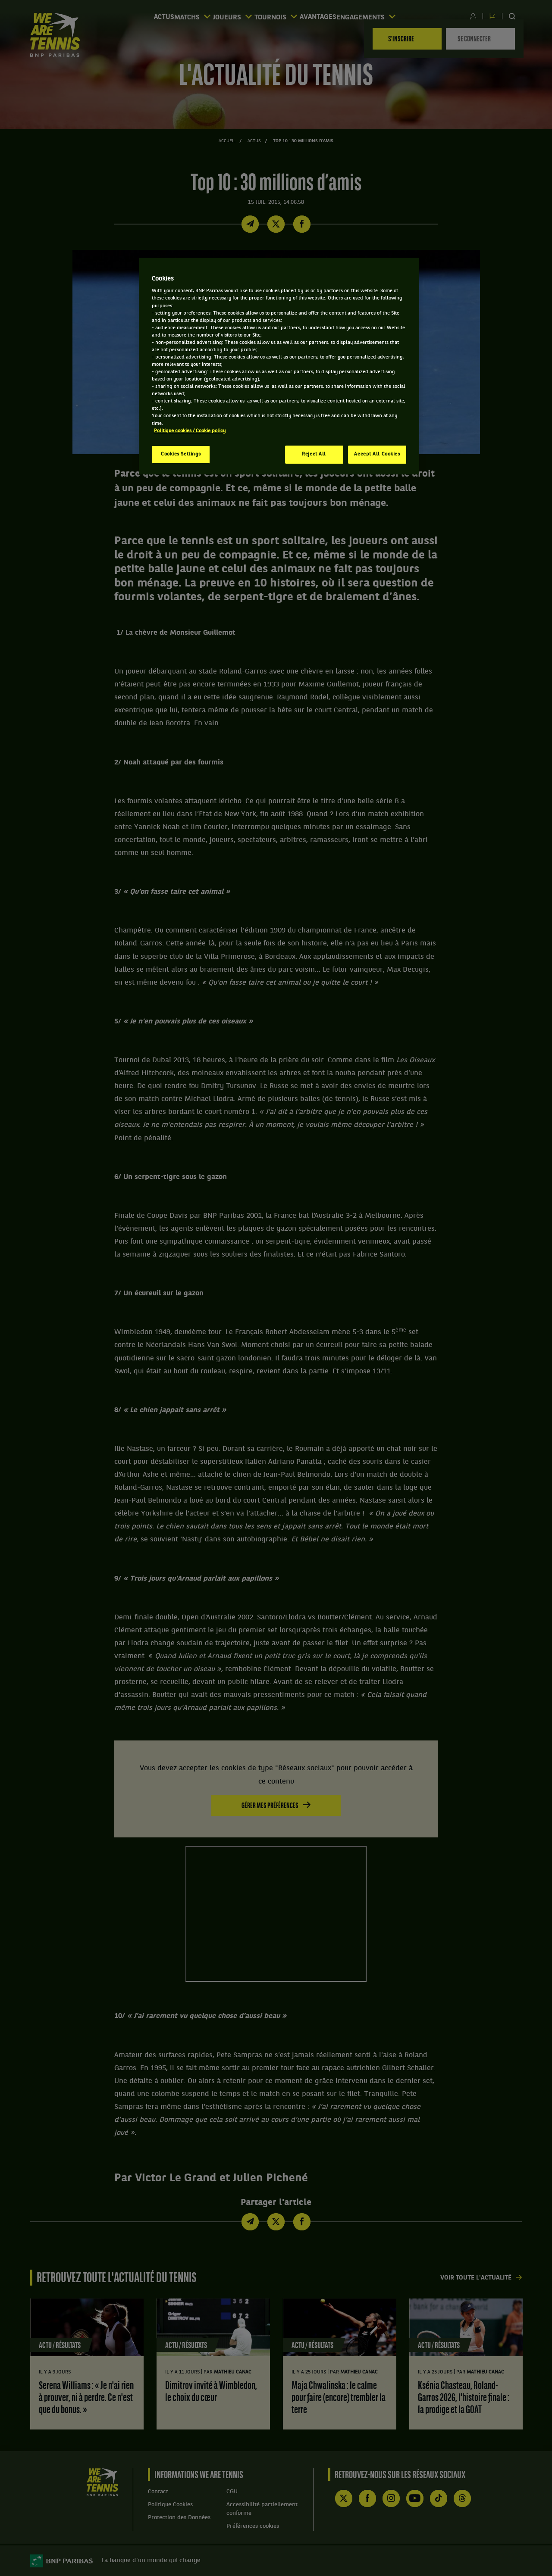  I want to click on Accept All Cookies, so click(377, 454).